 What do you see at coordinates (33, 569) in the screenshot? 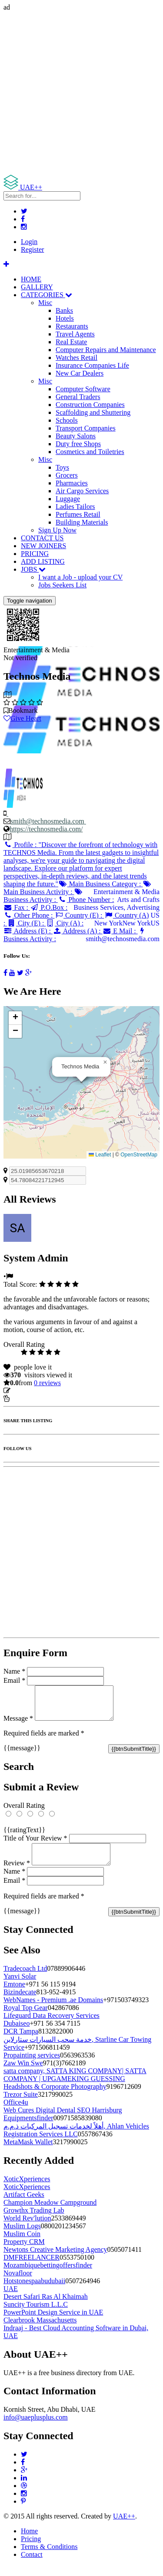
I see `JOBS` at bounding box center [33, 569].